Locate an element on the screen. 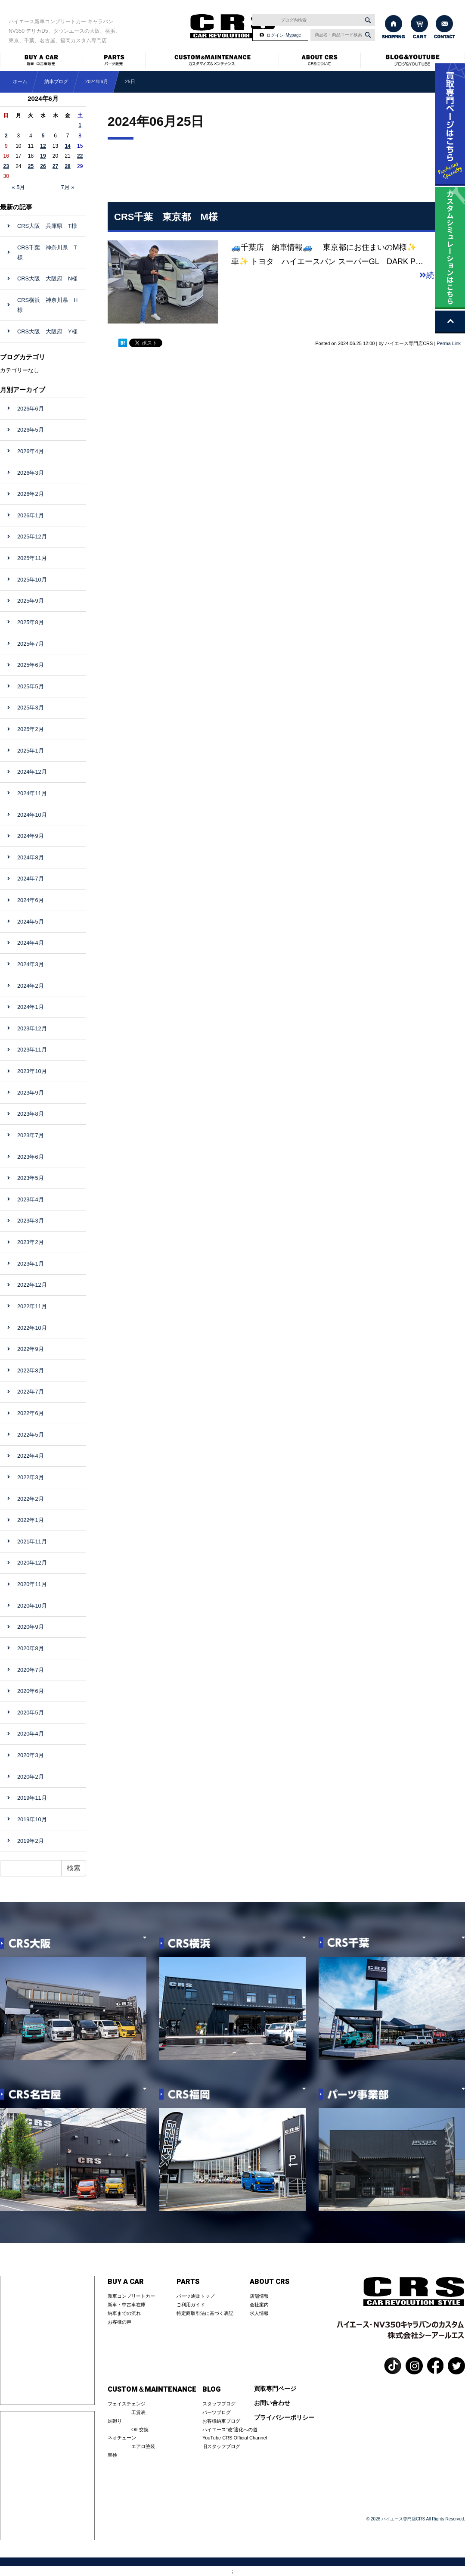 The height and width of the screenshot is (2576, 465). ハイエース”改”適化への道 is located at coordinates (229, 2429).